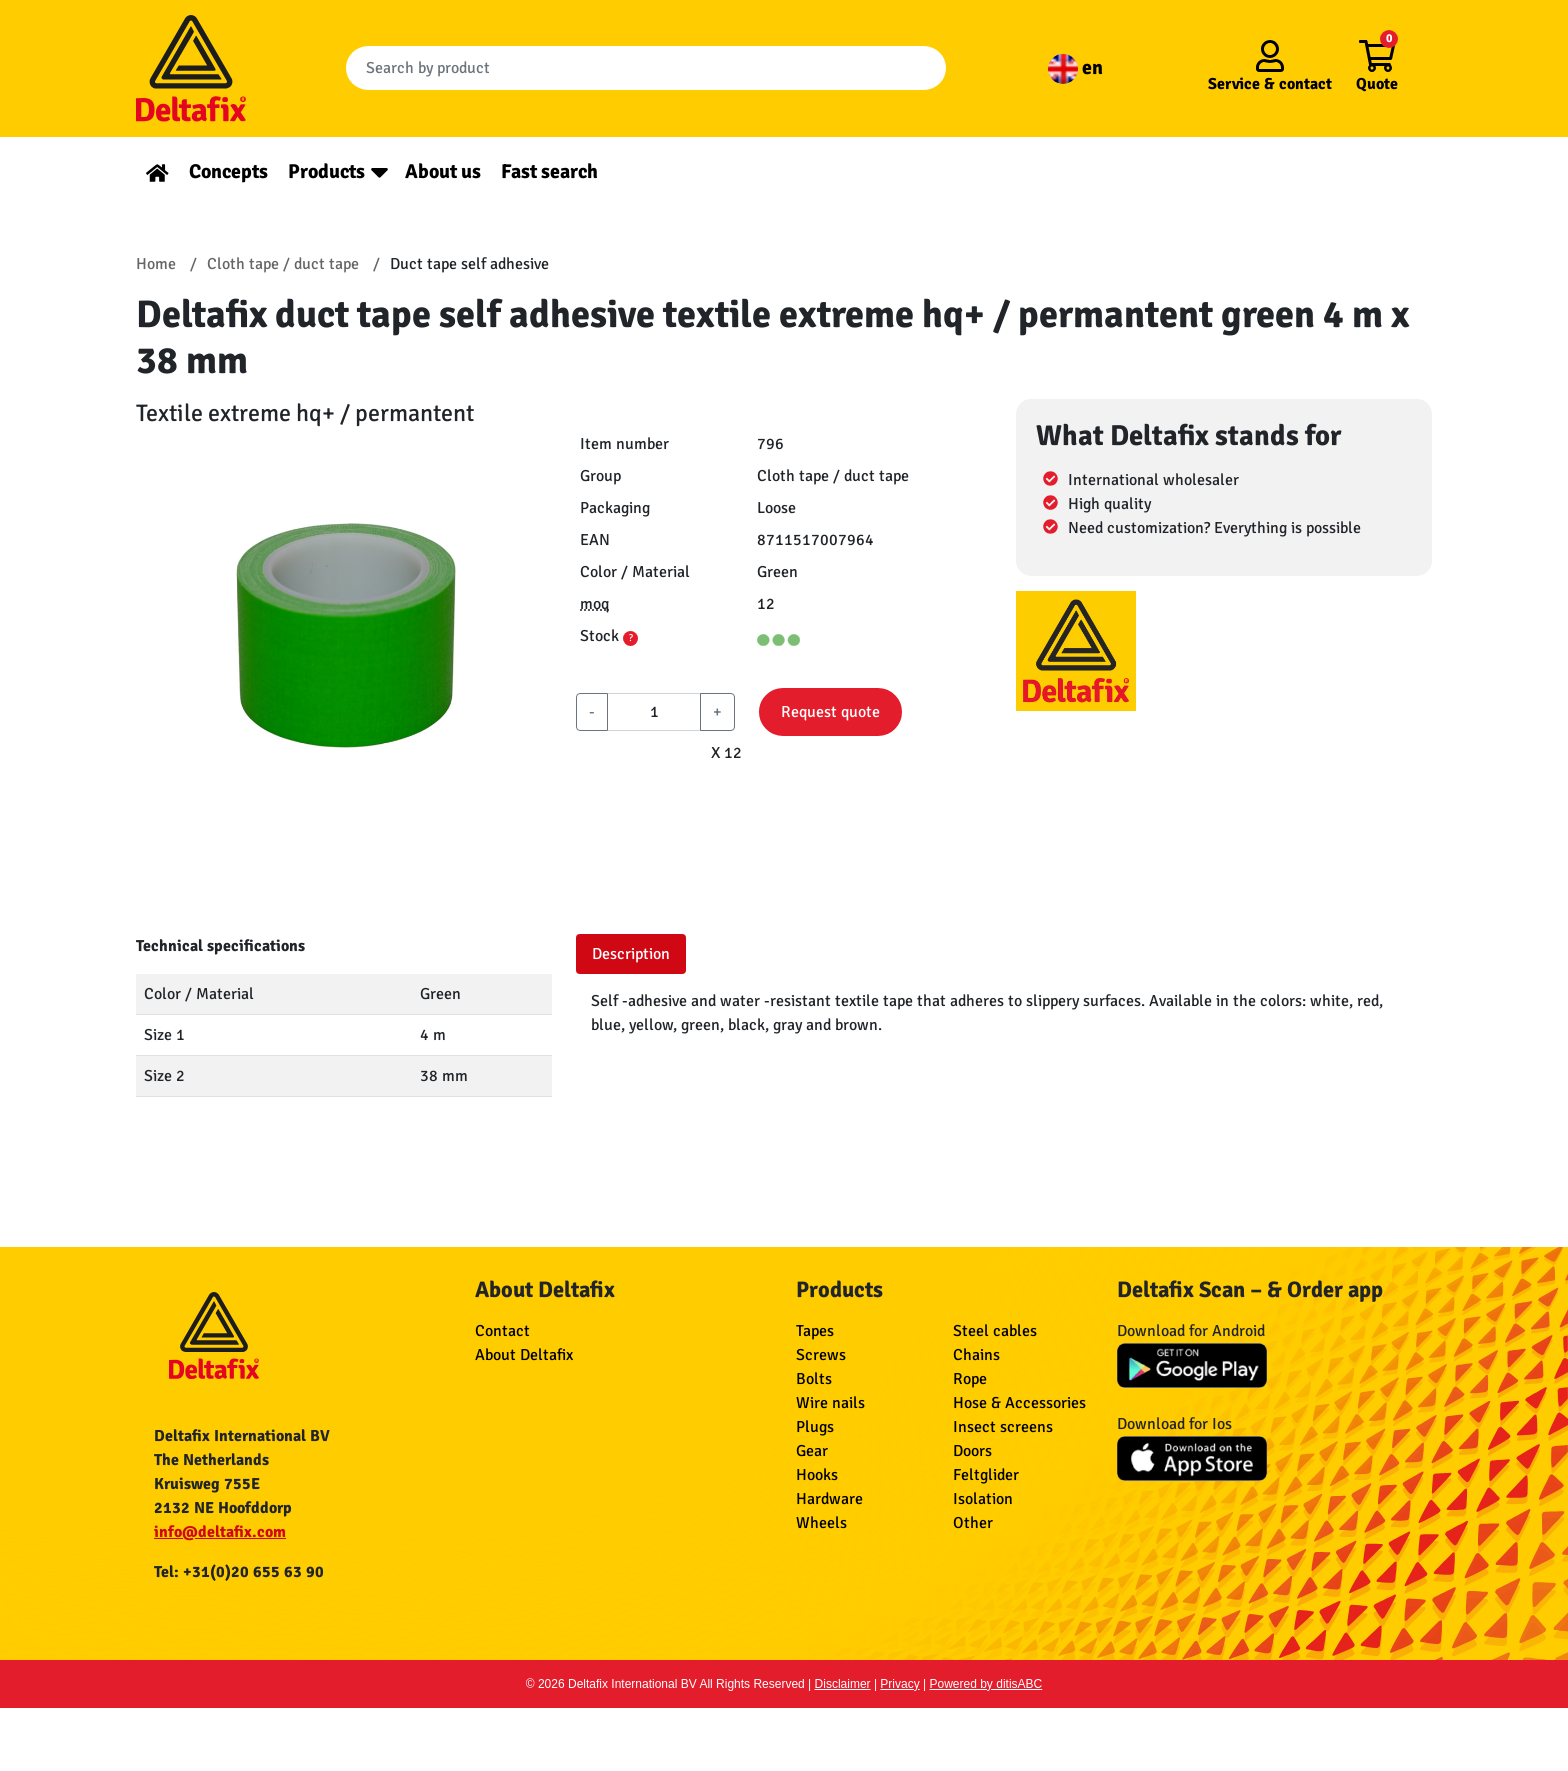 This screenshot has height=1771, width=1568. Describe the element at coordinates (1019, 1403) in the screenshot. I see `Hose & Accessories` at that location.